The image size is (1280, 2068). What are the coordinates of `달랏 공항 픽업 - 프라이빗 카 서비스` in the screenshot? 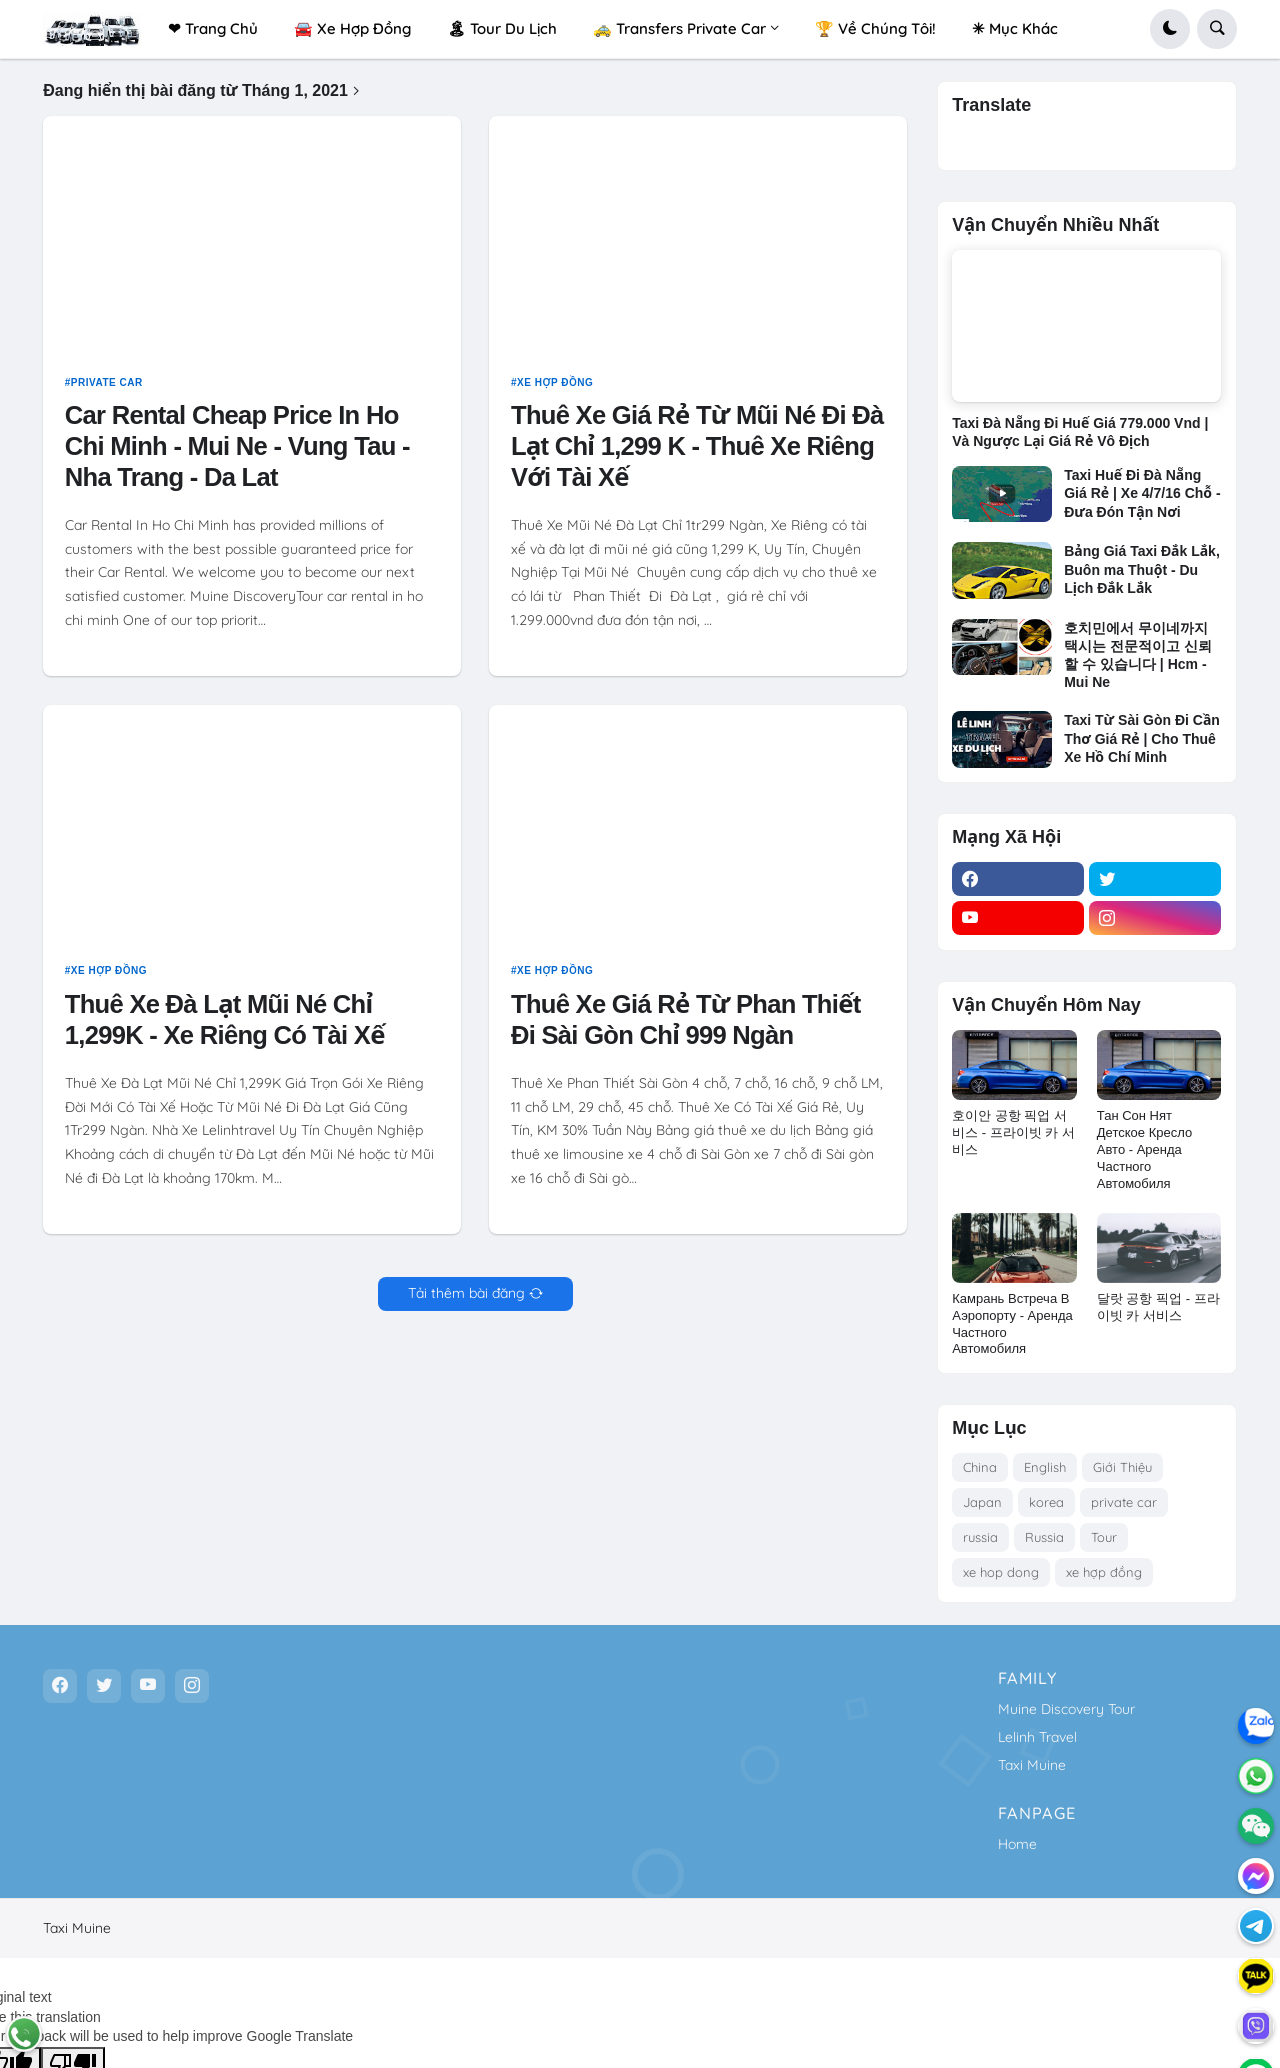 It's located at (1158, 1307).